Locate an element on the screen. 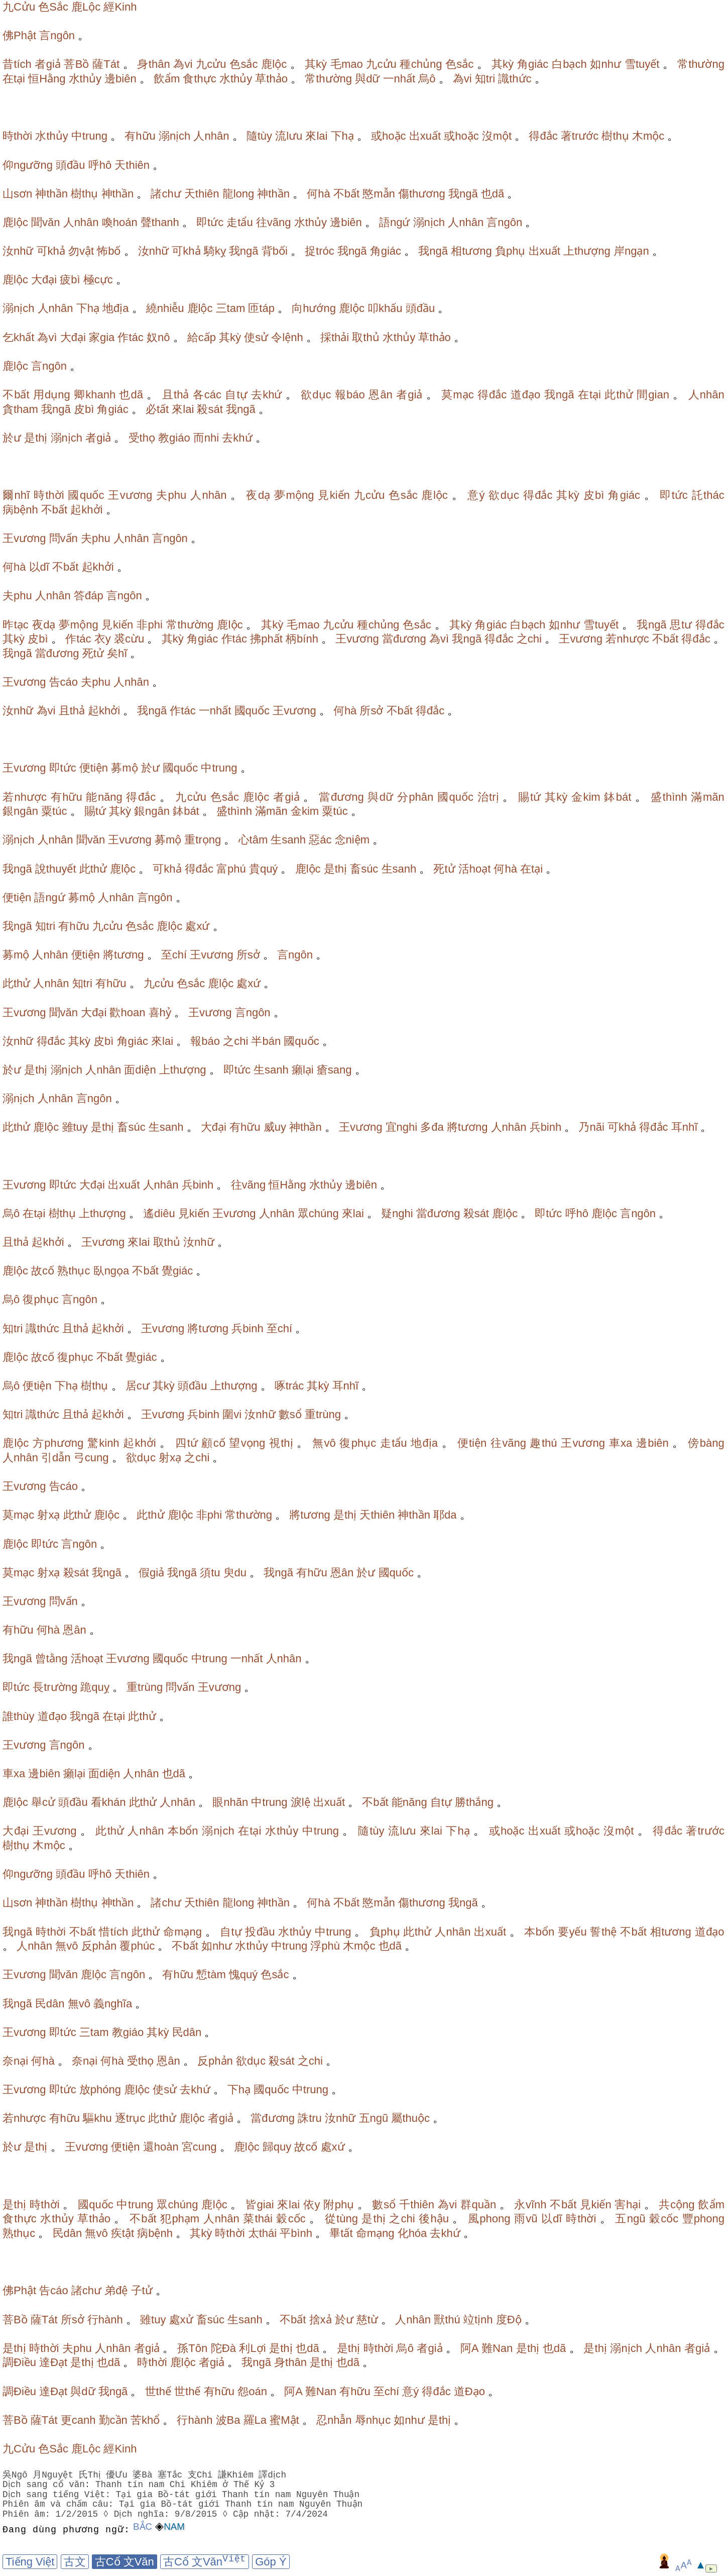 The image size is (727, 2576). 看khán is located at coordinates (108, 1802).